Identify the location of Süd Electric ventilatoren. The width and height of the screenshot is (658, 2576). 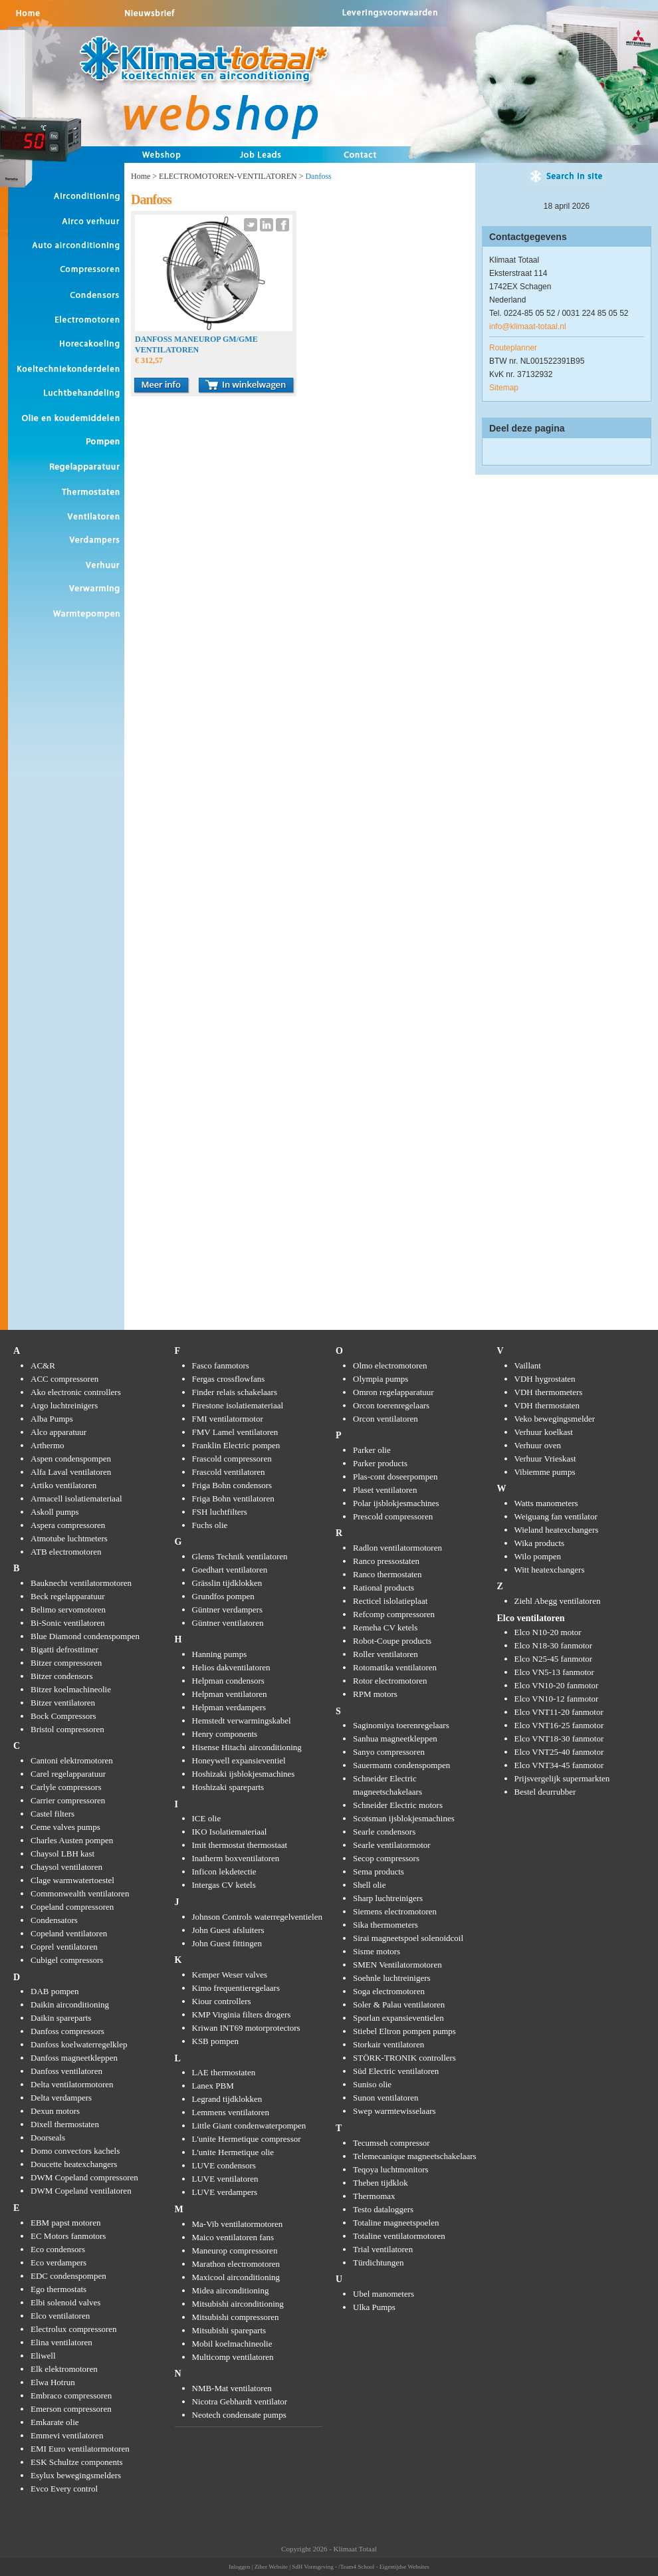
(396, 2071).